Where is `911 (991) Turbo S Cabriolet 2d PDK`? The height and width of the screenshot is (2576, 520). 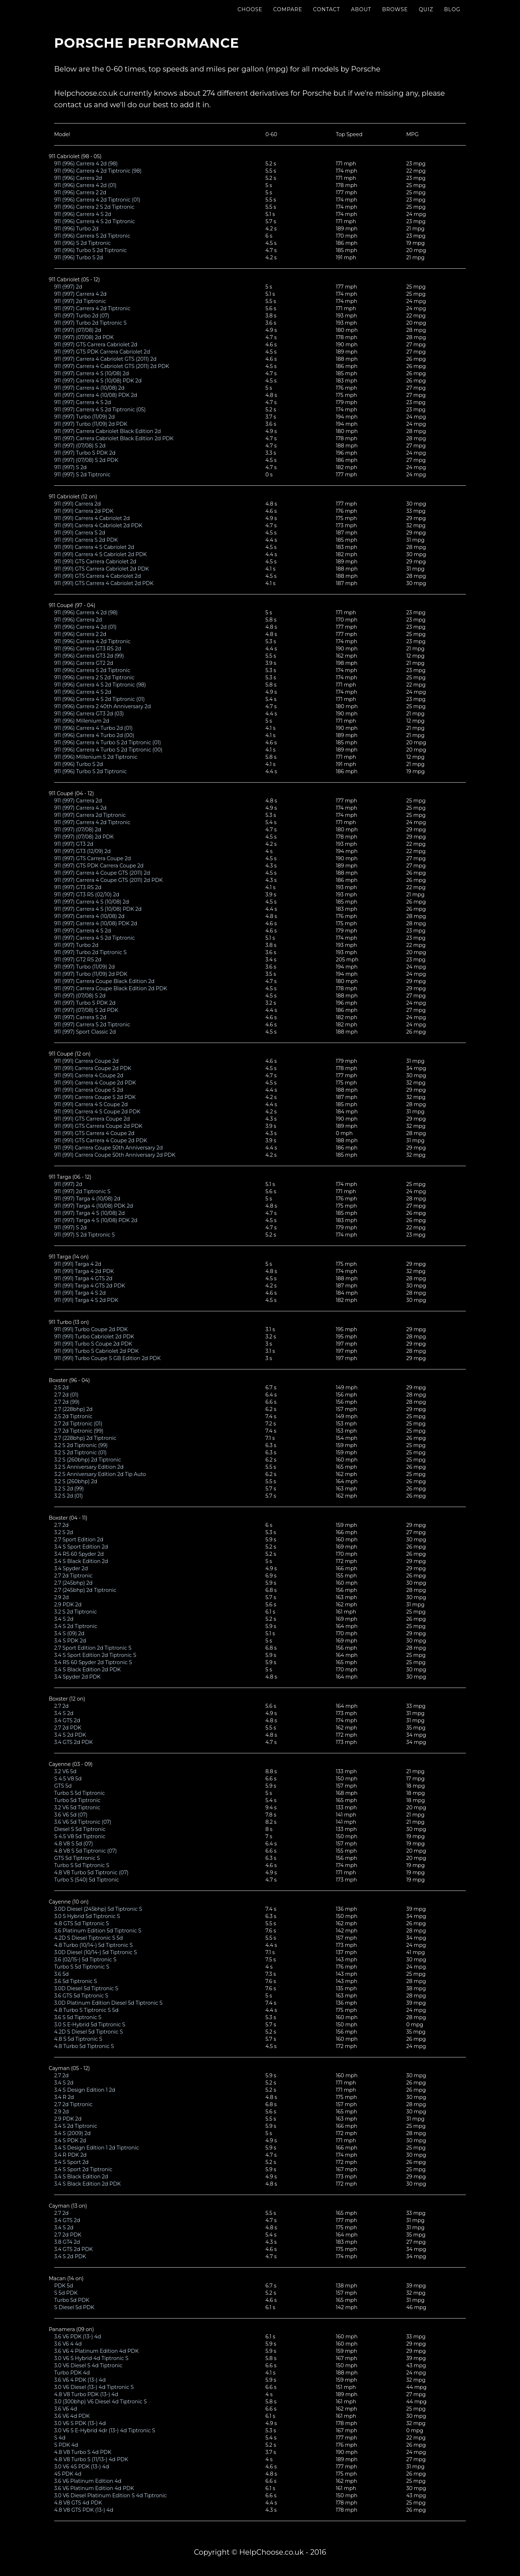
911 (991) Turbo S Cabriolet 2d PDK is located at coordinates (96, 1351).